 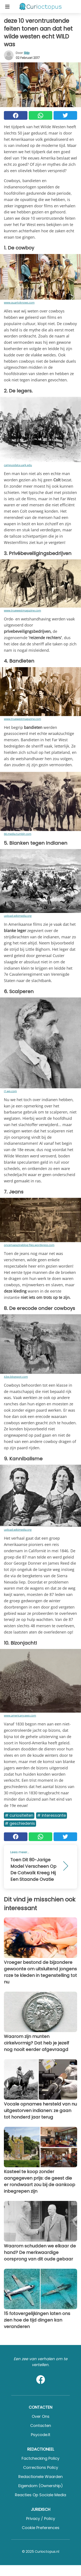 I want to click on Eigendom (Ownership), so click(x=40, y=2485).